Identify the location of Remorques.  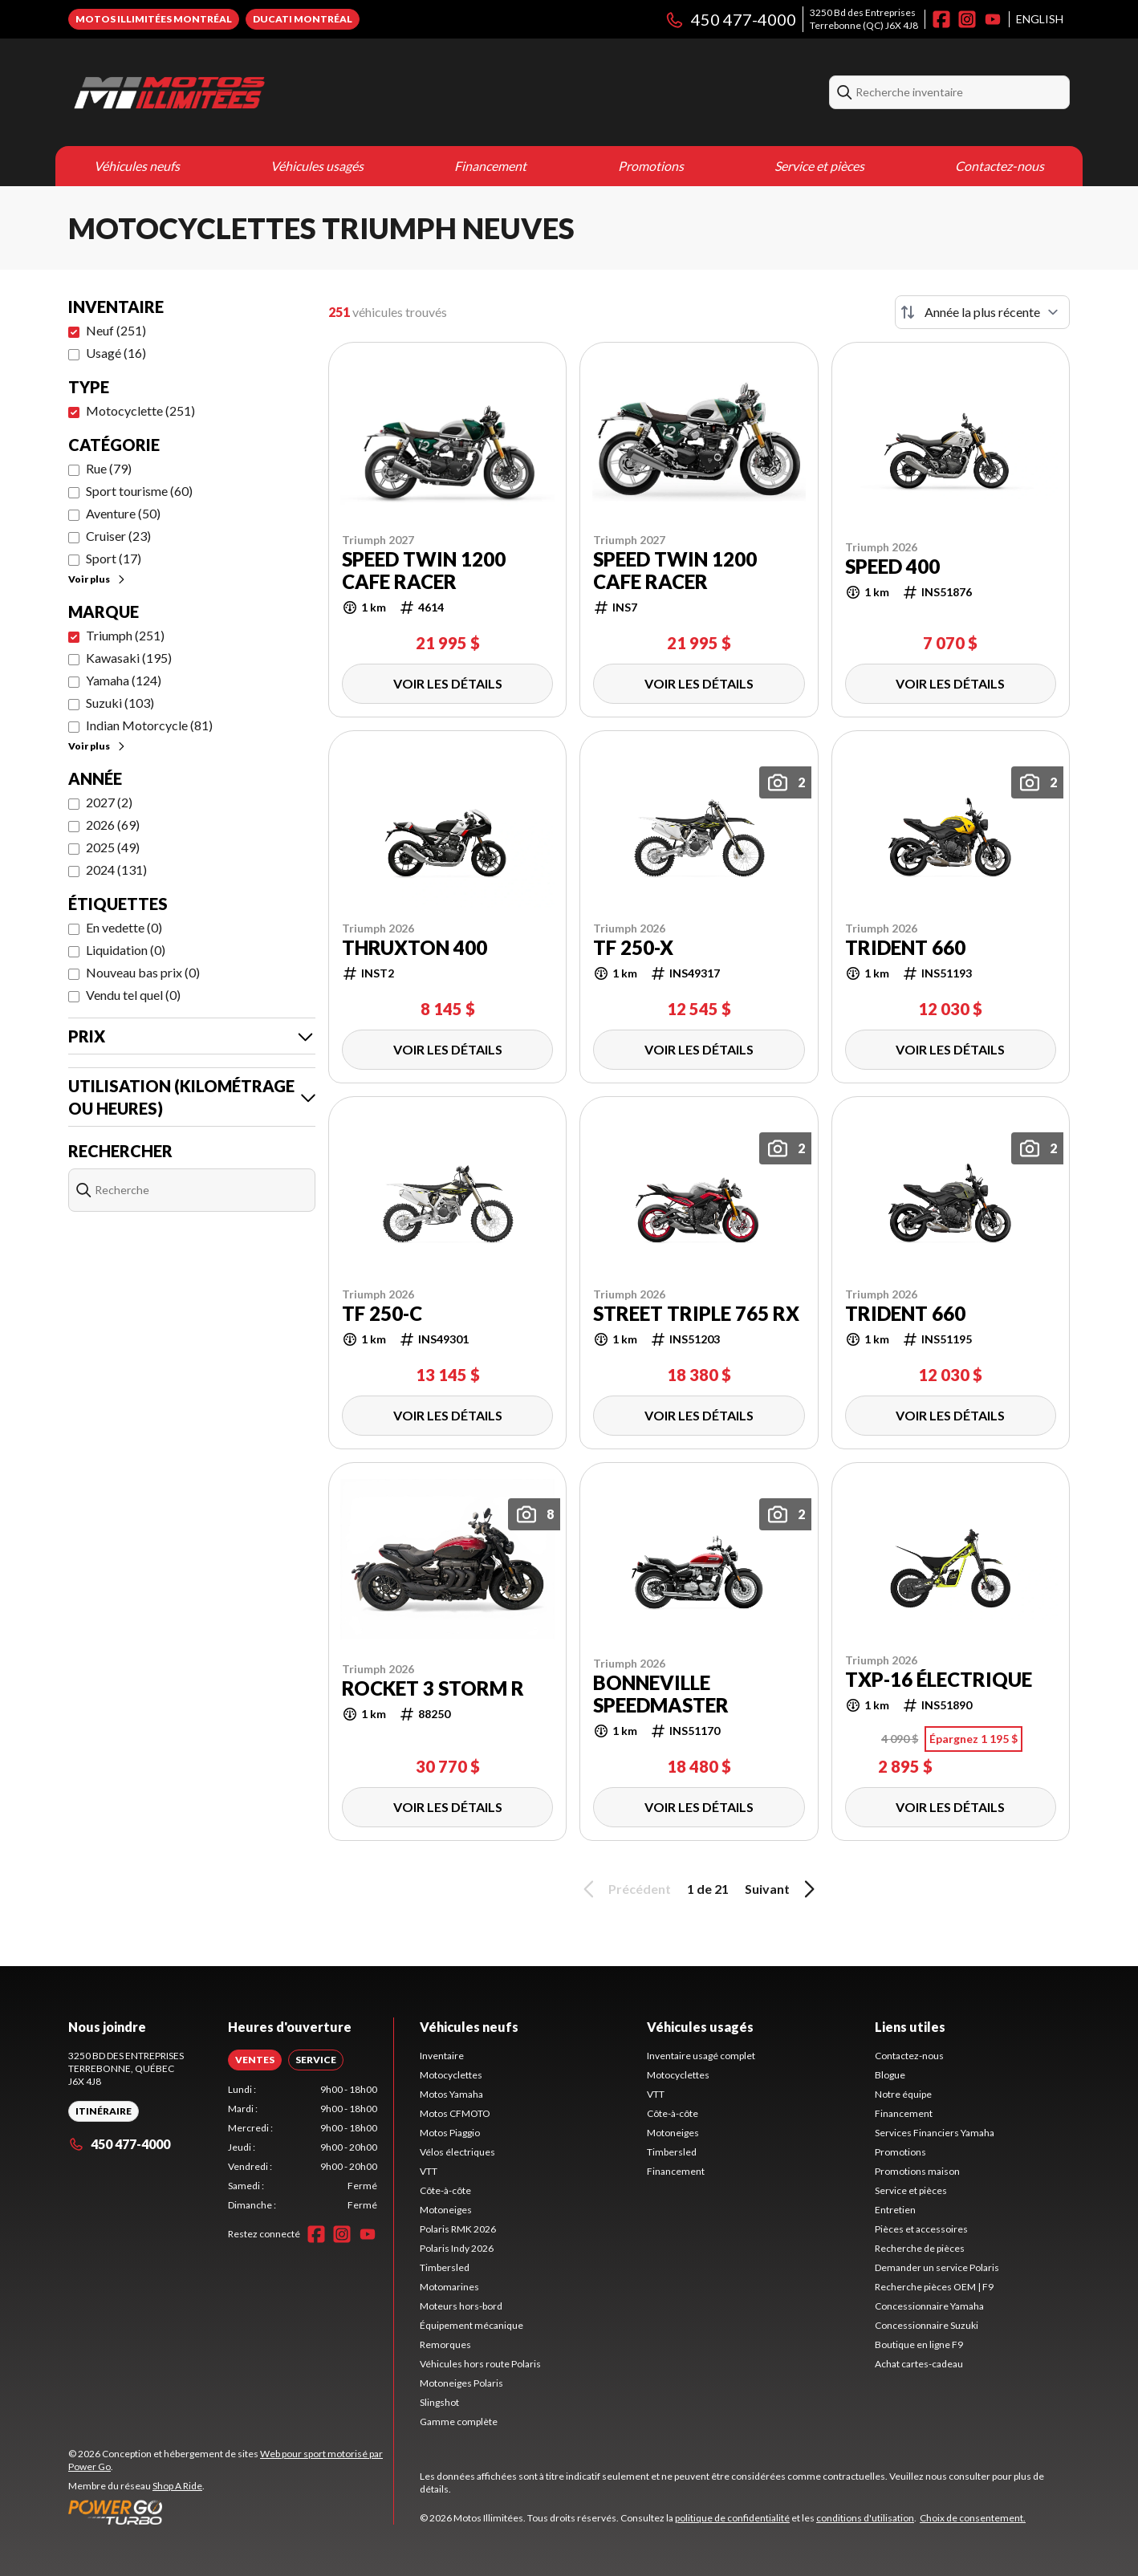
(445, 2344).